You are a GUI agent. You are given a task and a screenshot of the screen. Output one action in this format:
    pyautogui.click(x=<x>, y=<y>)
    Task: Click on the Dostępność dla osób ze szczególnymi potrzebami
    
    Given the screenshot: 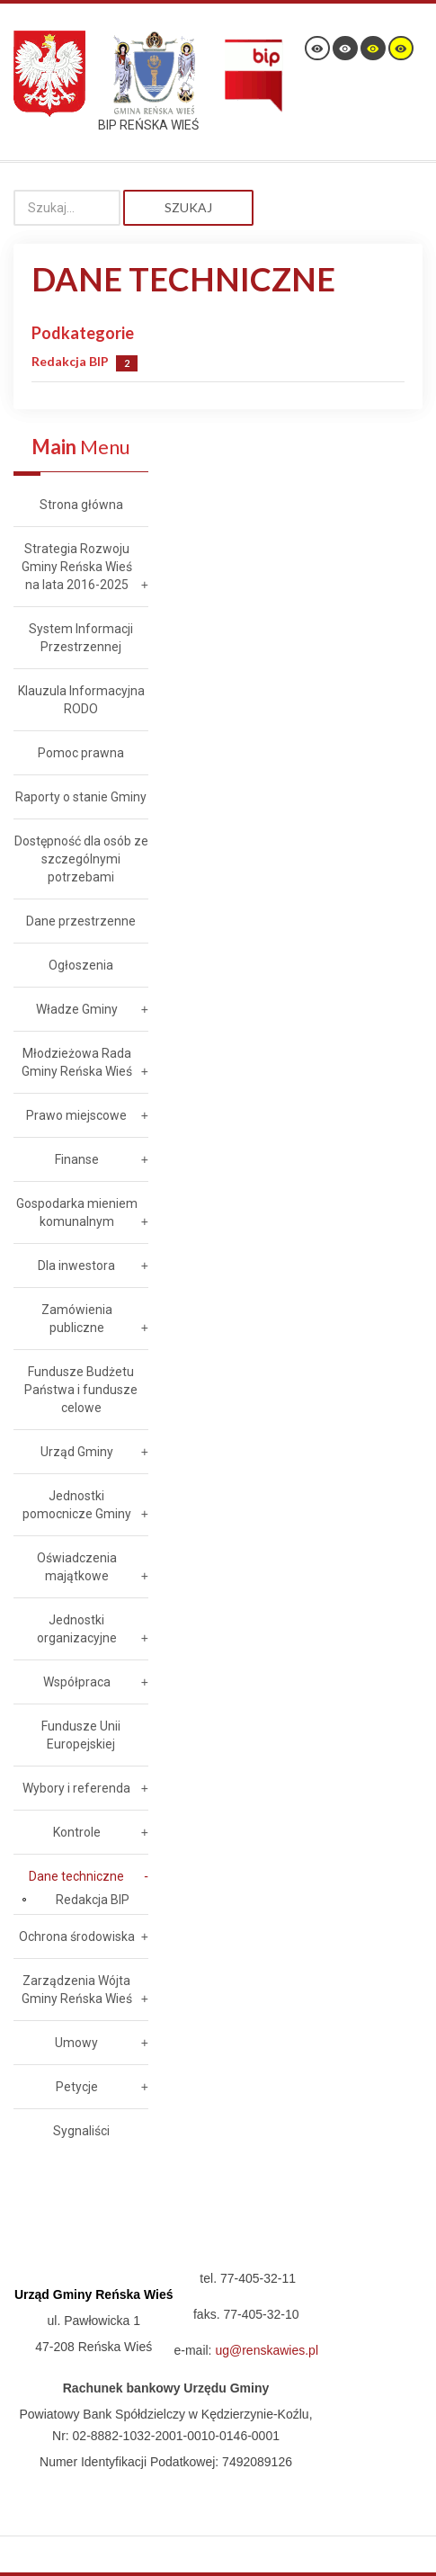 What is the action you would take?
    pyautogui.click(x=81, y=859)
    